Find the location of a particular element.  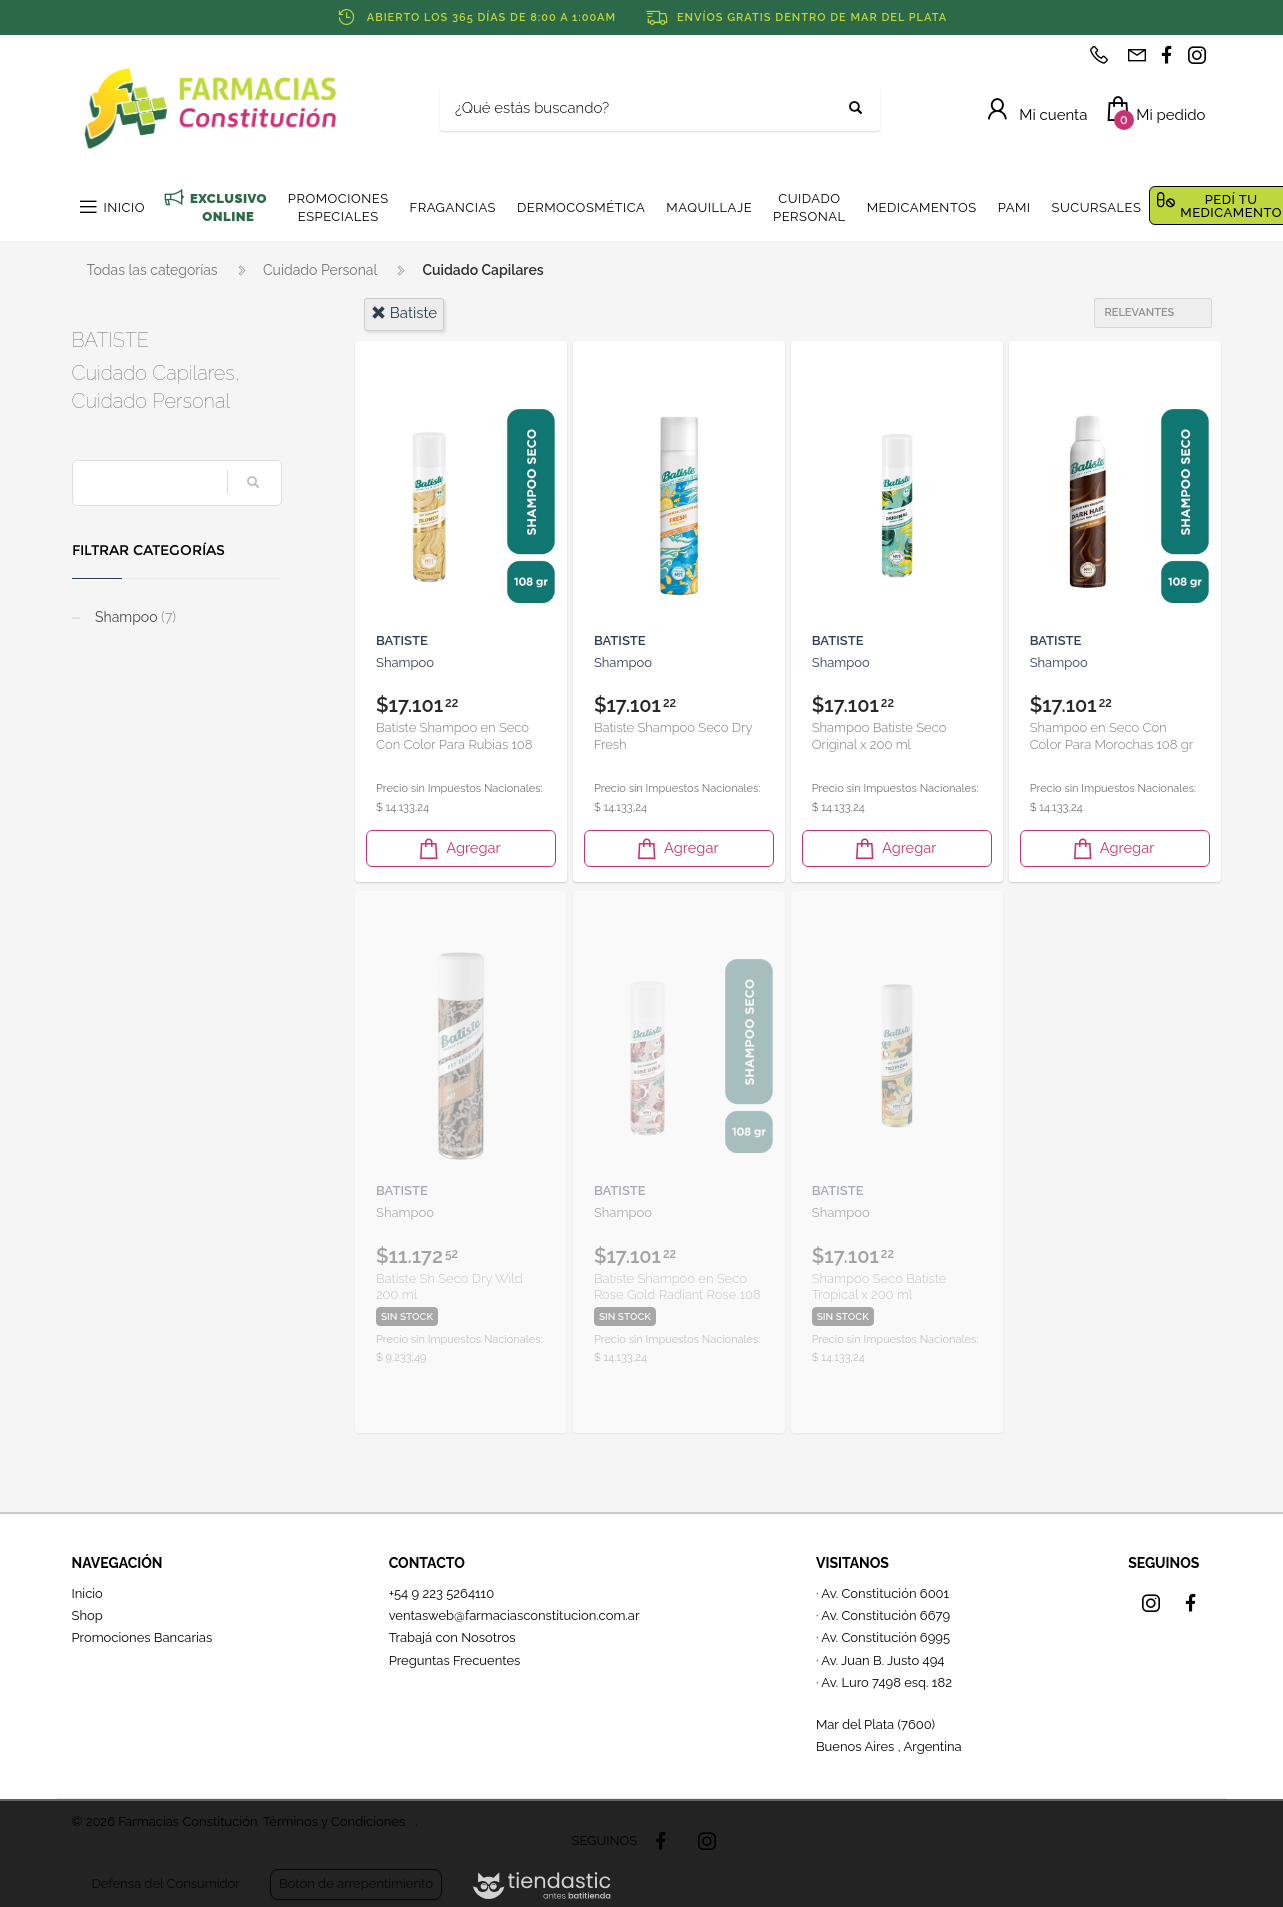

CUIDADO PERSONAL is located at coordinates (809, 207).